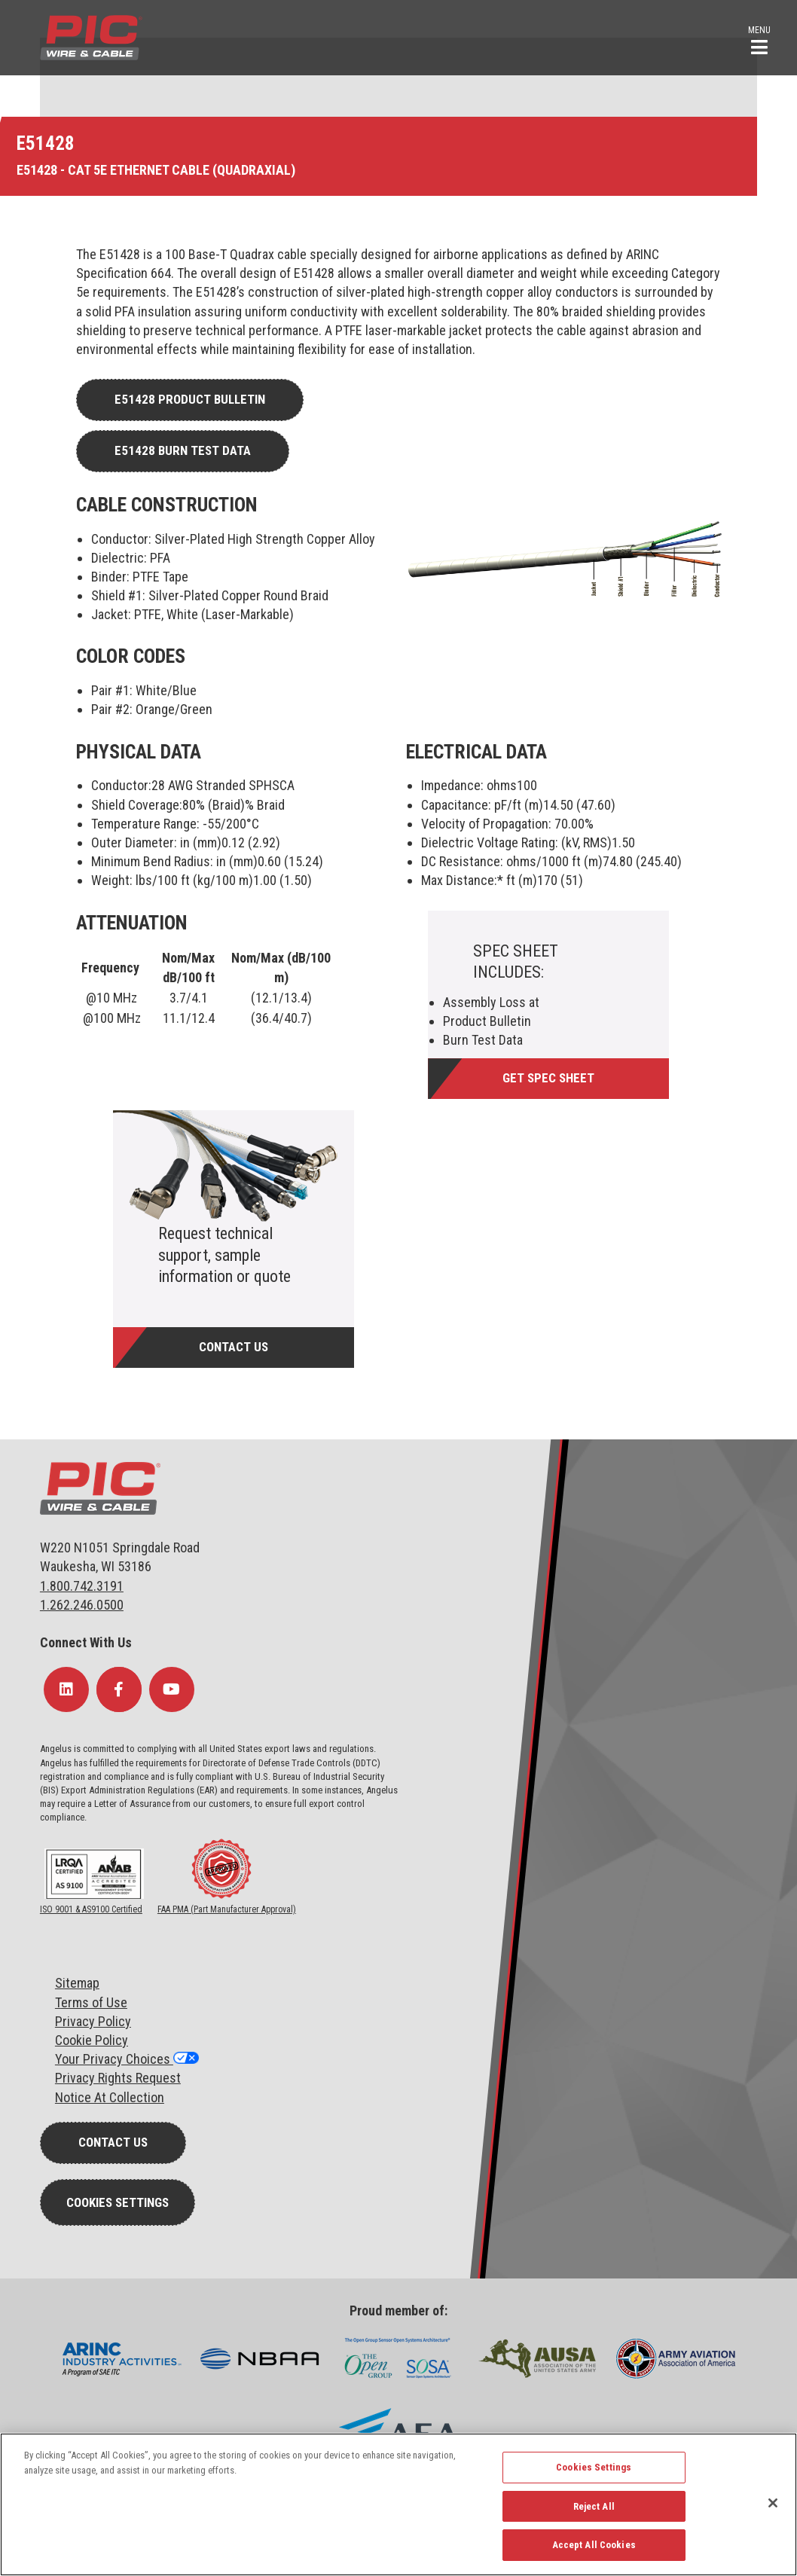 This screenshot has width=797, height=2576. What do you see at coordinates (594, 2544) in the screenshot?
I see `Accept All Cookies` at bounding box center [594, 2544].